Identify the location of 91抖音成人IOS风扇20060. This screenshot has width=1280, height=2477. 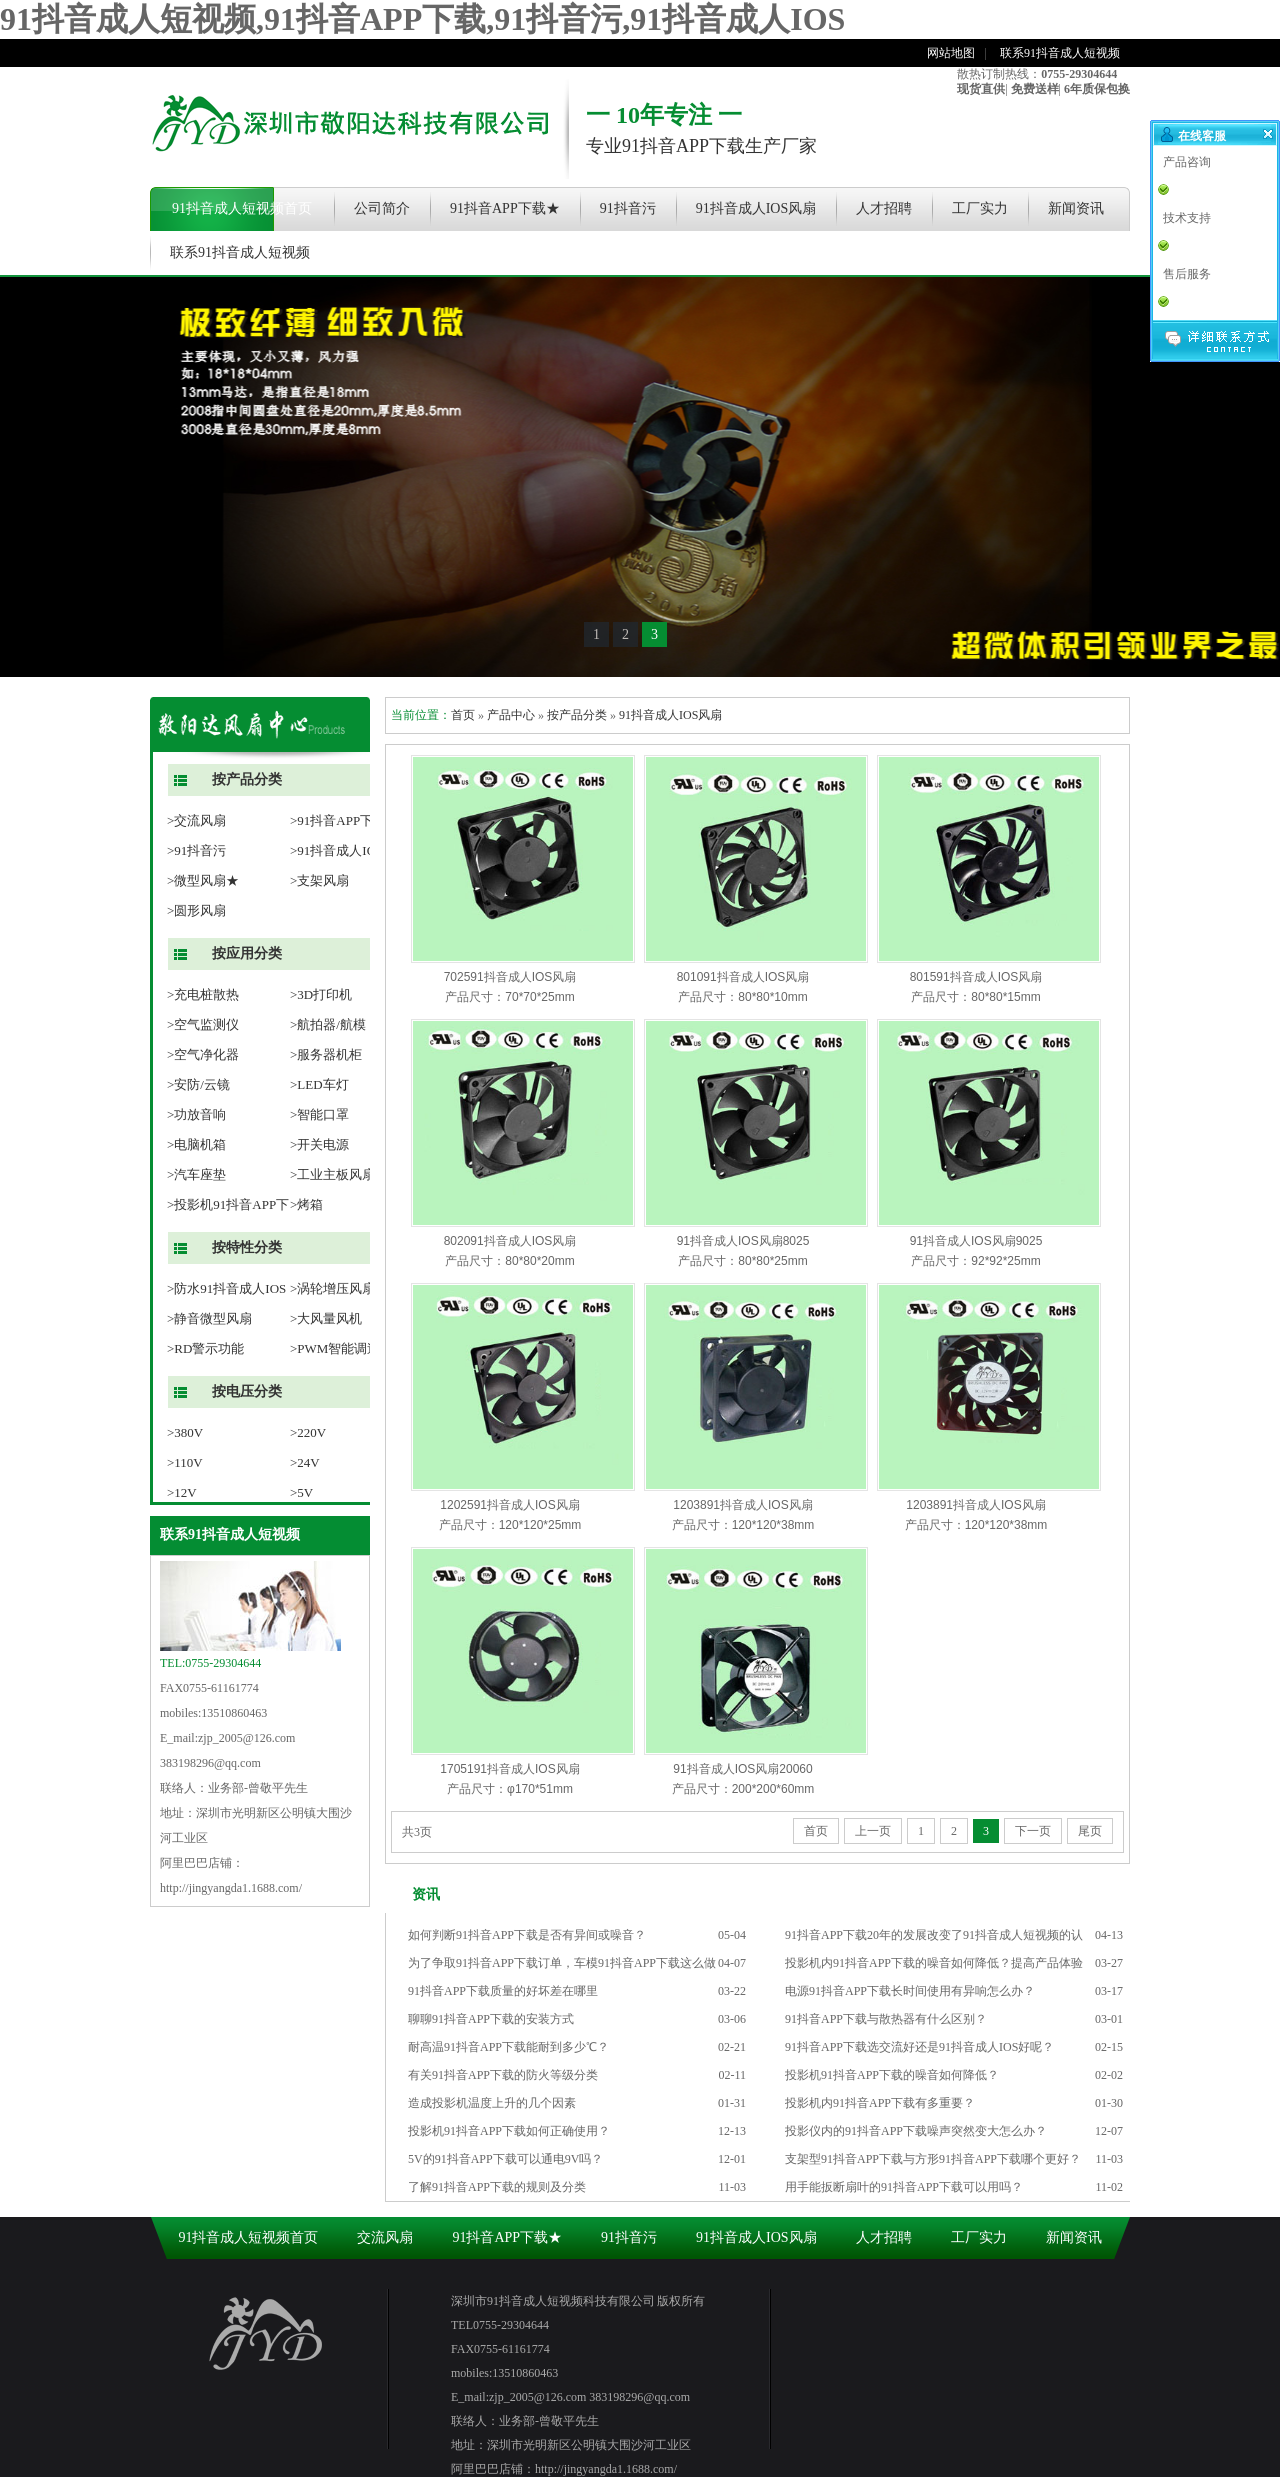
(742, 1769).